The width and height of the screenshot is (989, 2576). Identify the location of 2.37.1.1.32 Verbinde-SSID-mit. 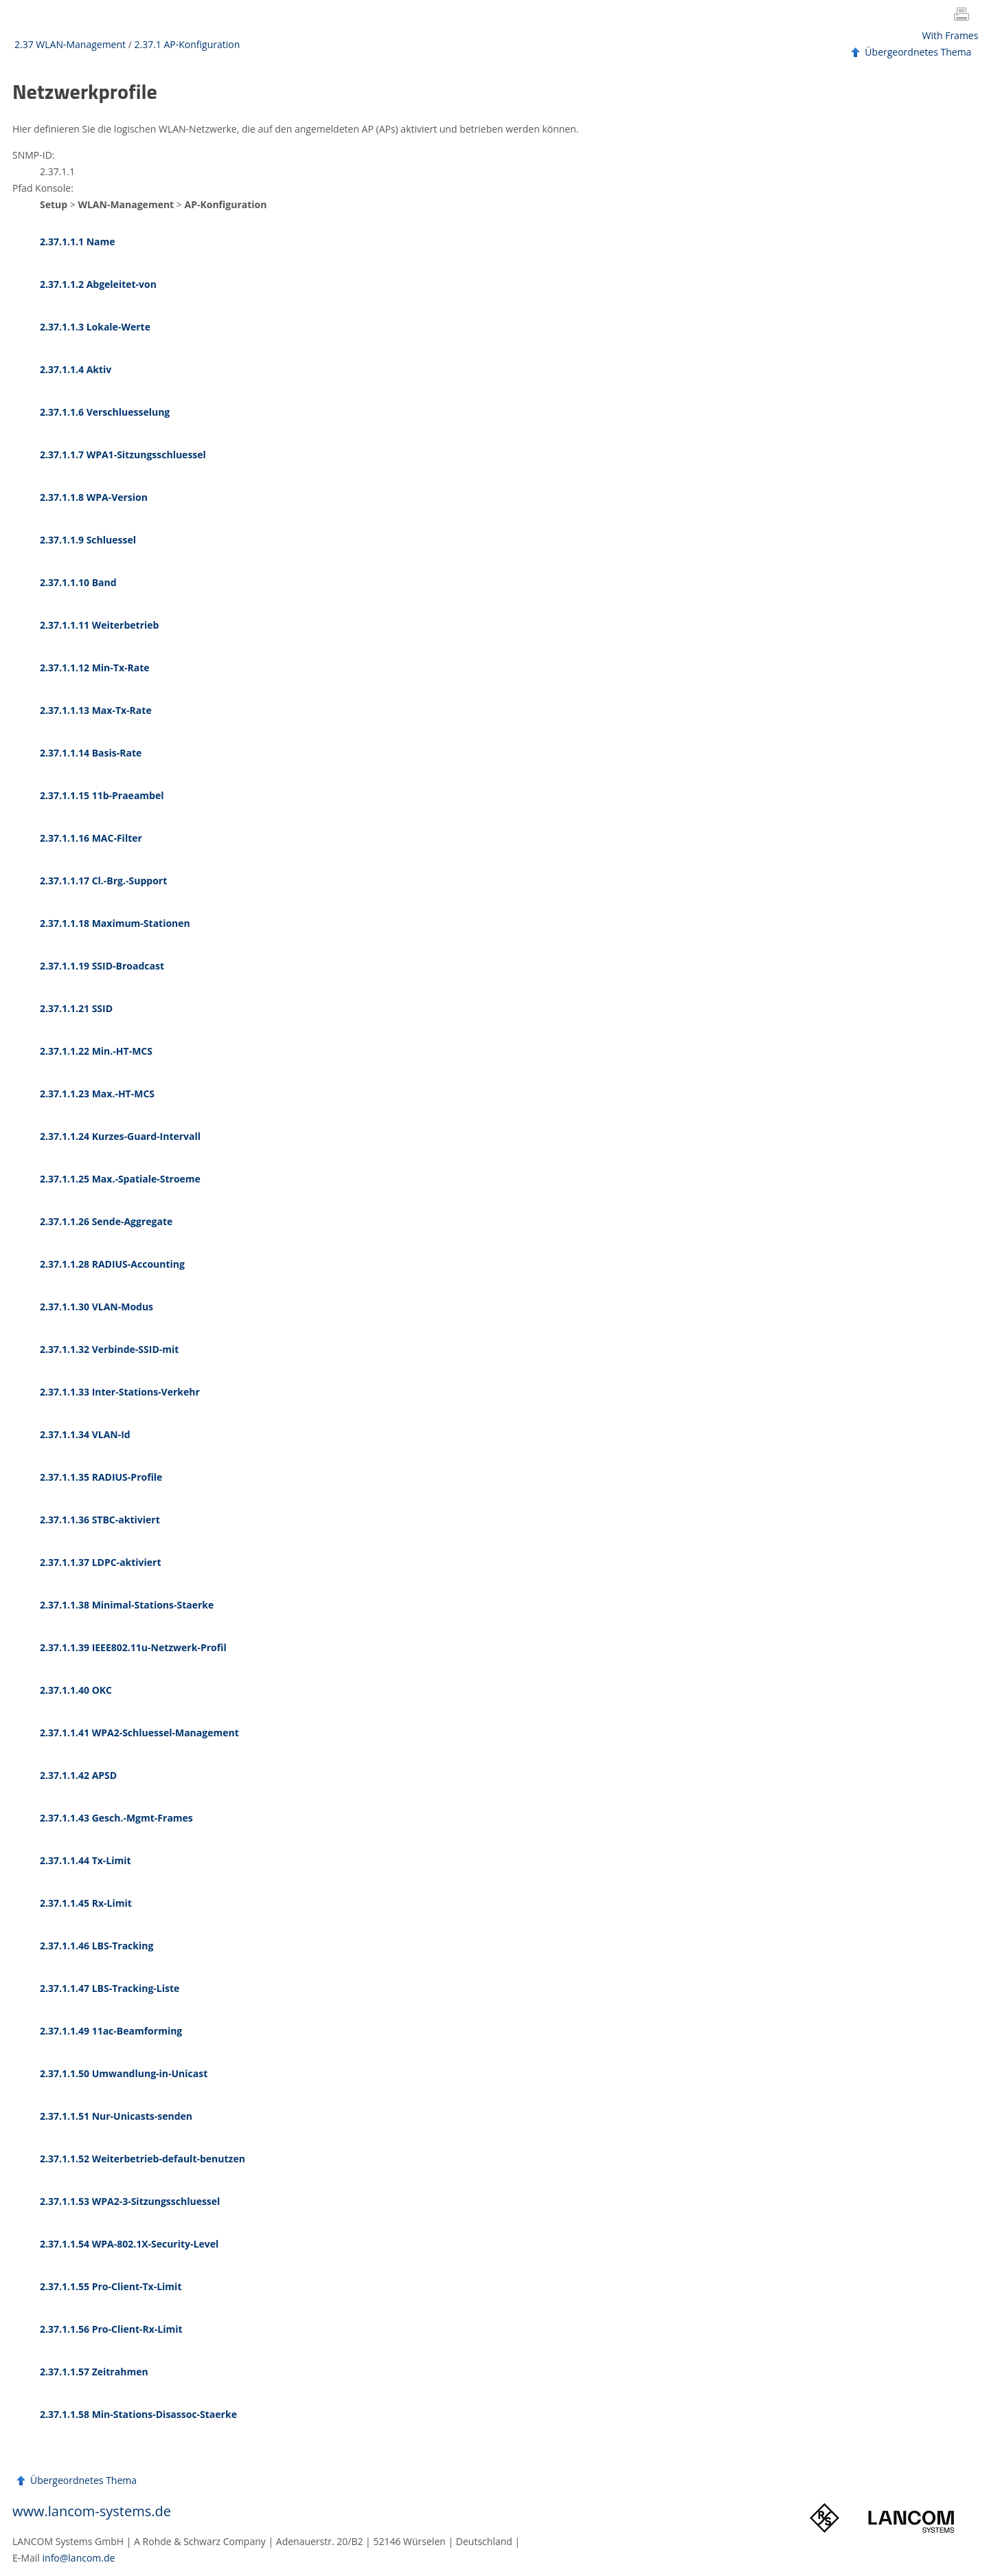
(109, 1349).